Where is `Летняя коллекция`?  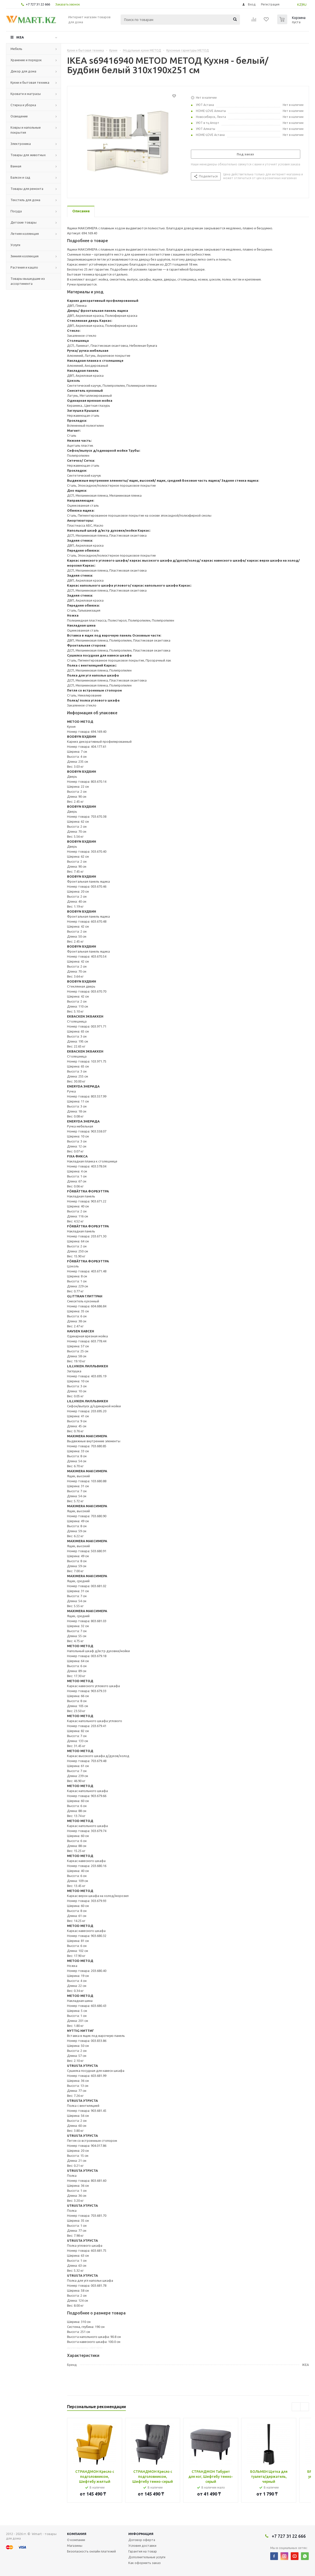 Летняя коллекция is located at coordinates (25, 233).